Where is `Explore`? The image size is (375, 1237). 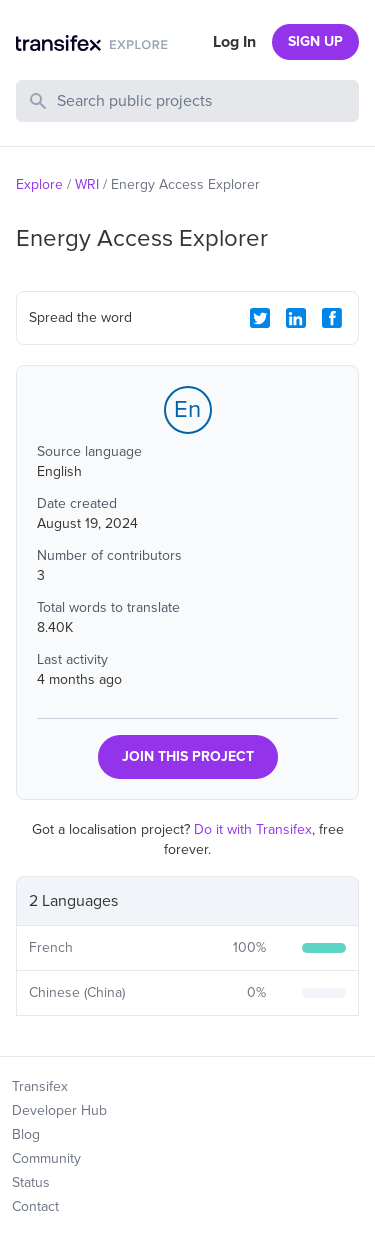 Explore is located at coordinates (39, 184).